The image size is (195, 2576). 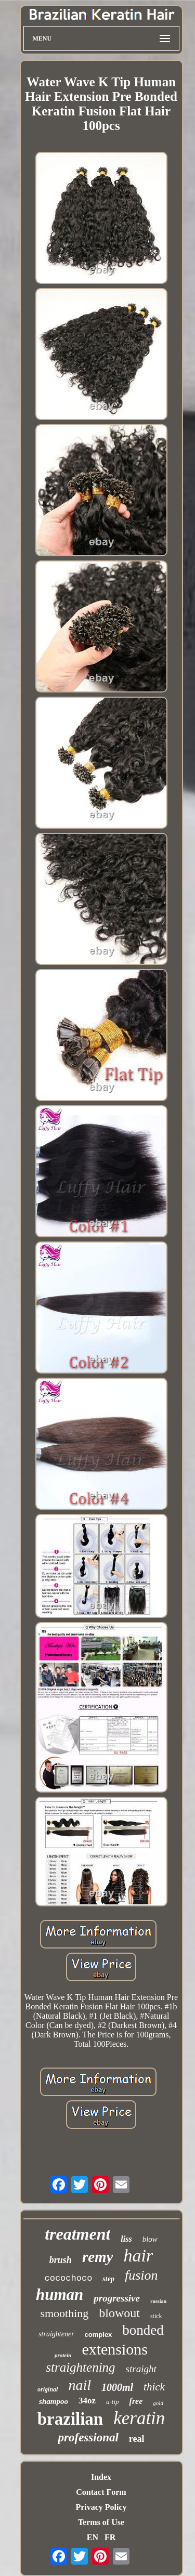 What do you see at coordinates (115, 2349) in the screenshot?
I see `extensions` at bounding box center [115, 2349].